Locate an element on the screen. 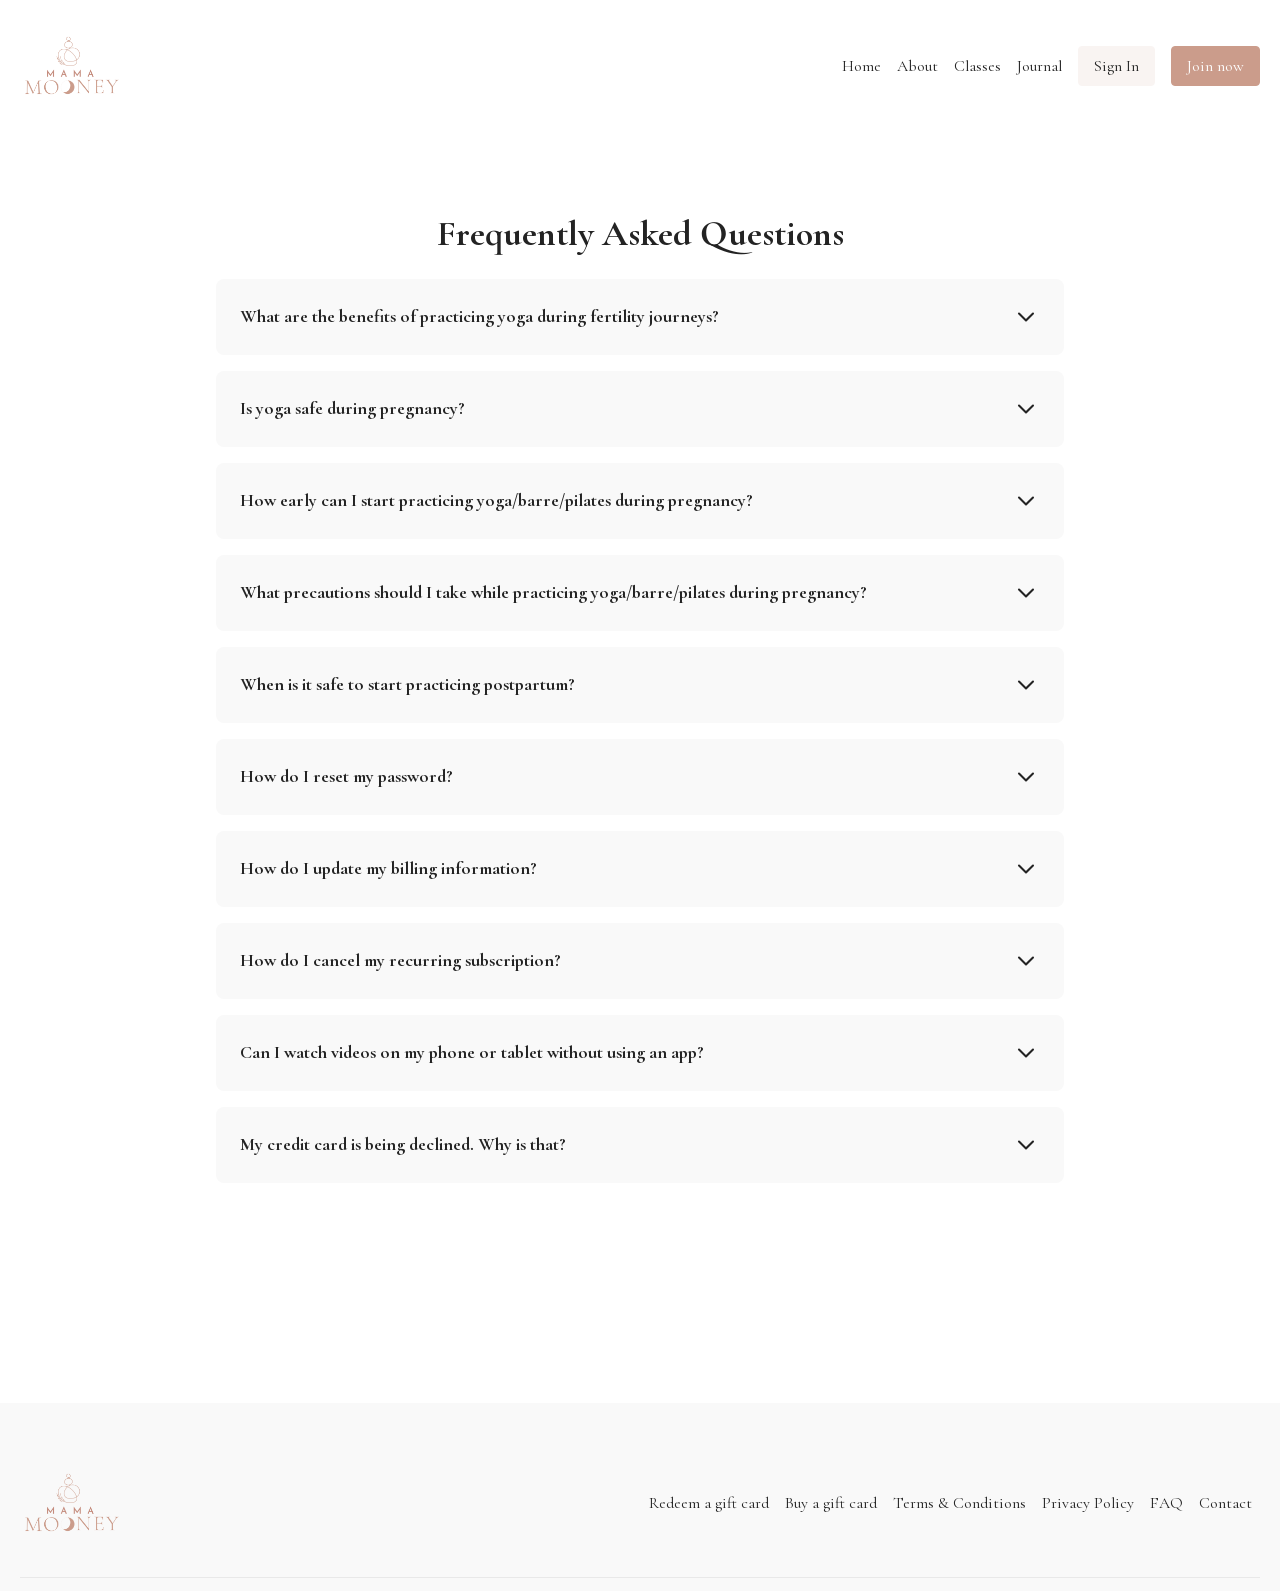 The height and width of the screenshot is (1591, 1280). Terms & Conditions is located at coordinates (959, 1503).